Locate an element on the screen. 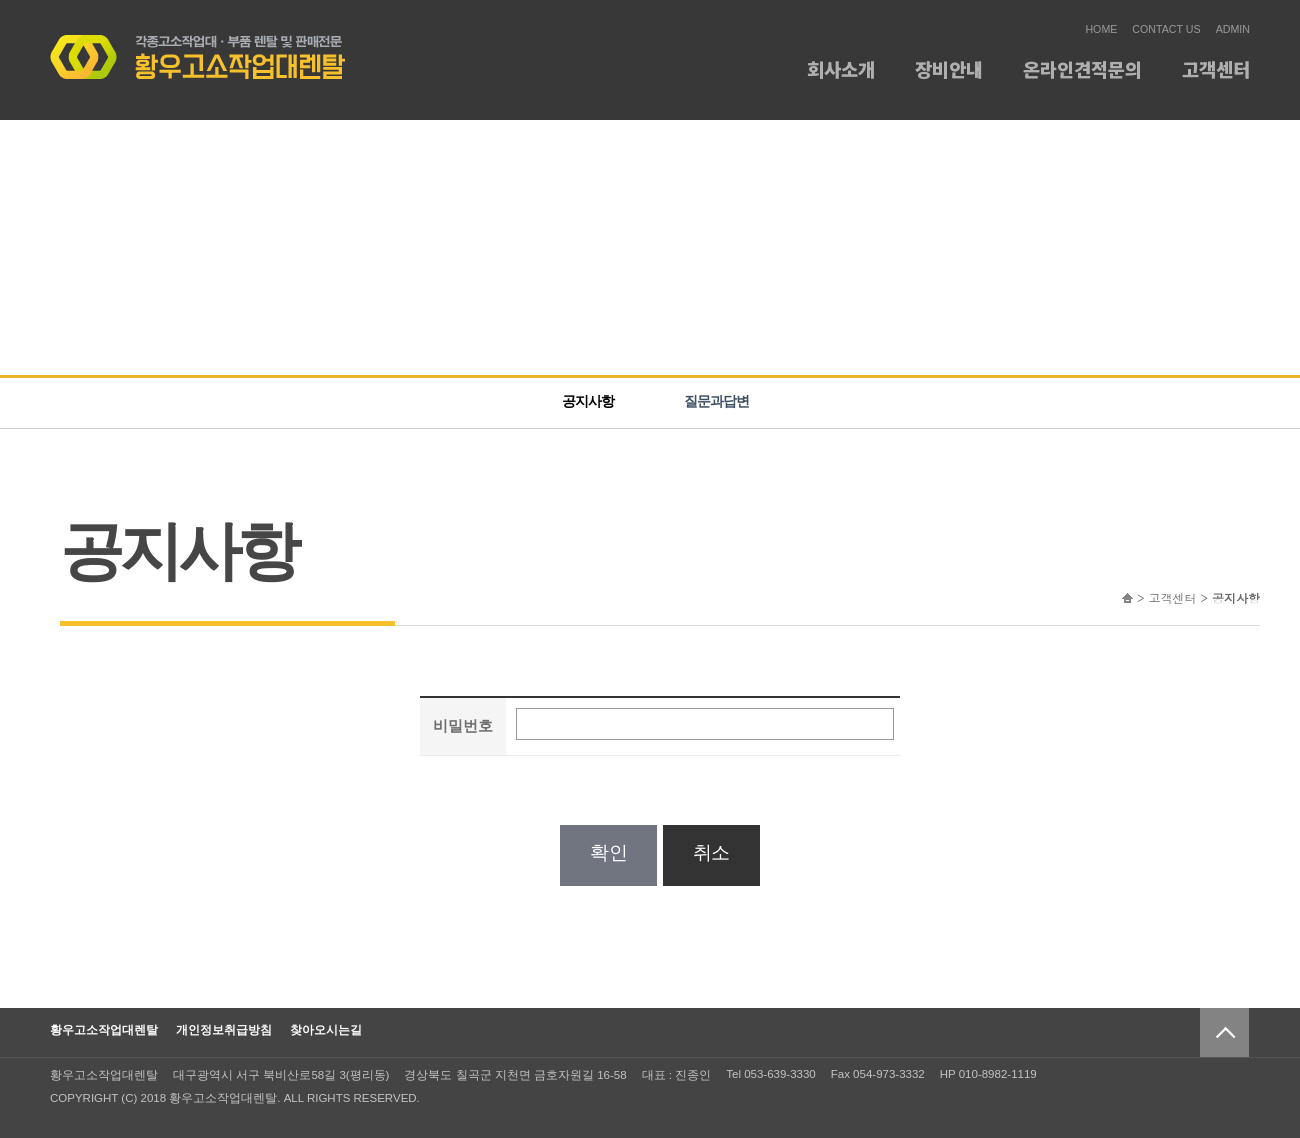  황우고소작업대렌탈 is located at coordinates (104, 1030).